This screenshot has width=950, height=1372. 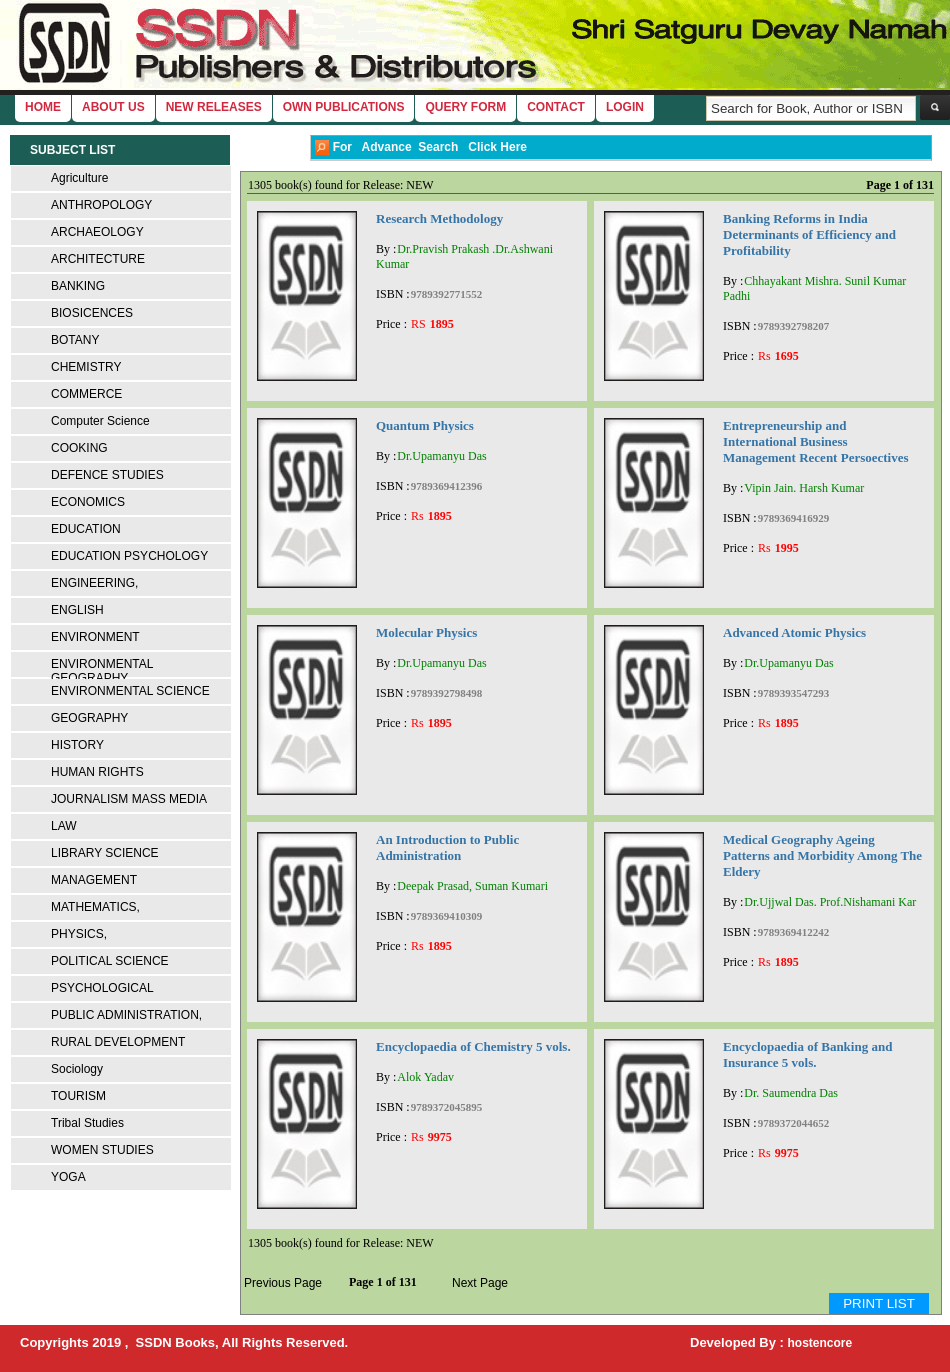 I want to click on ENVIRONMENT, so click(x=95, y=637).